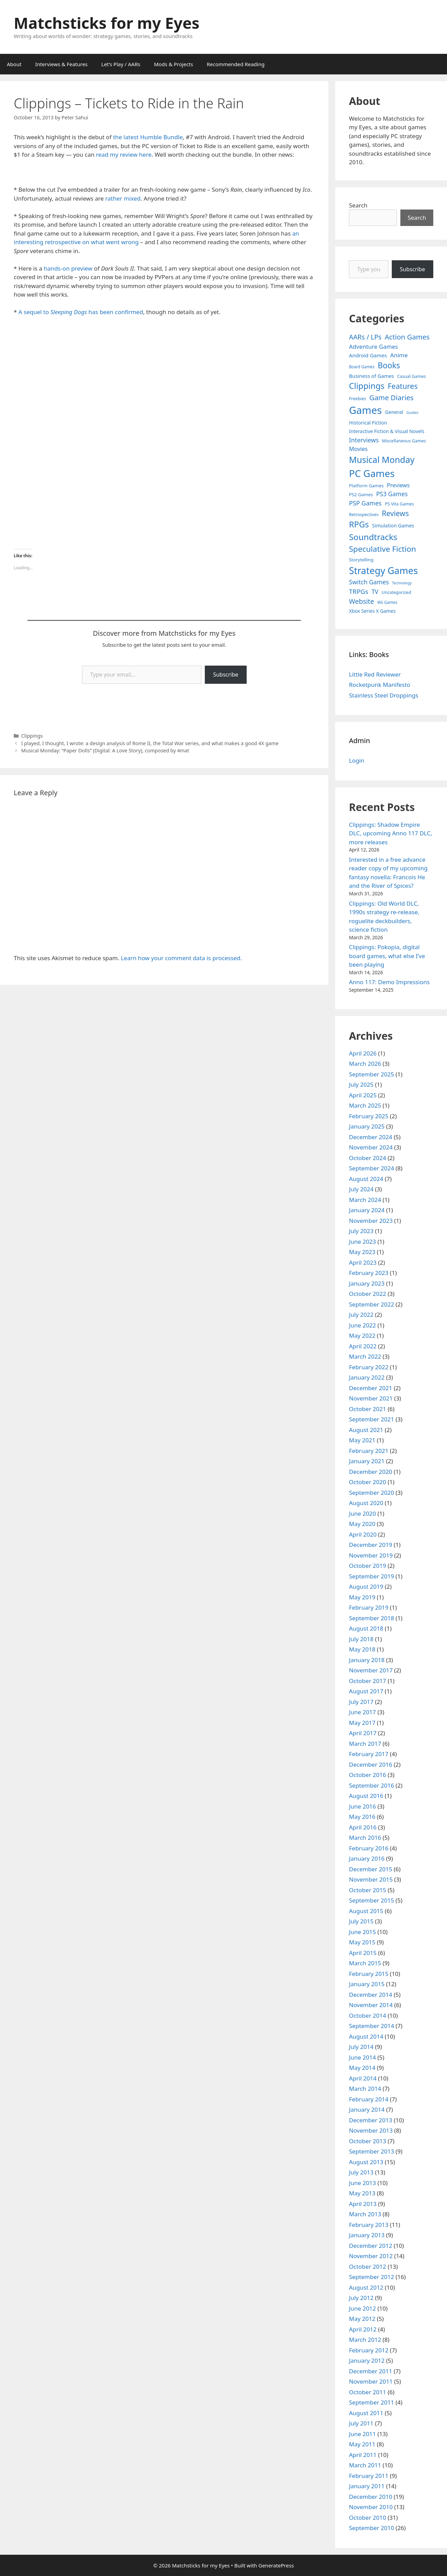  What do you see at coordinates (357, 399) in the screenshot?
I see `Freebies [Freebies (4 items)]` at bounding box center [357, 399].